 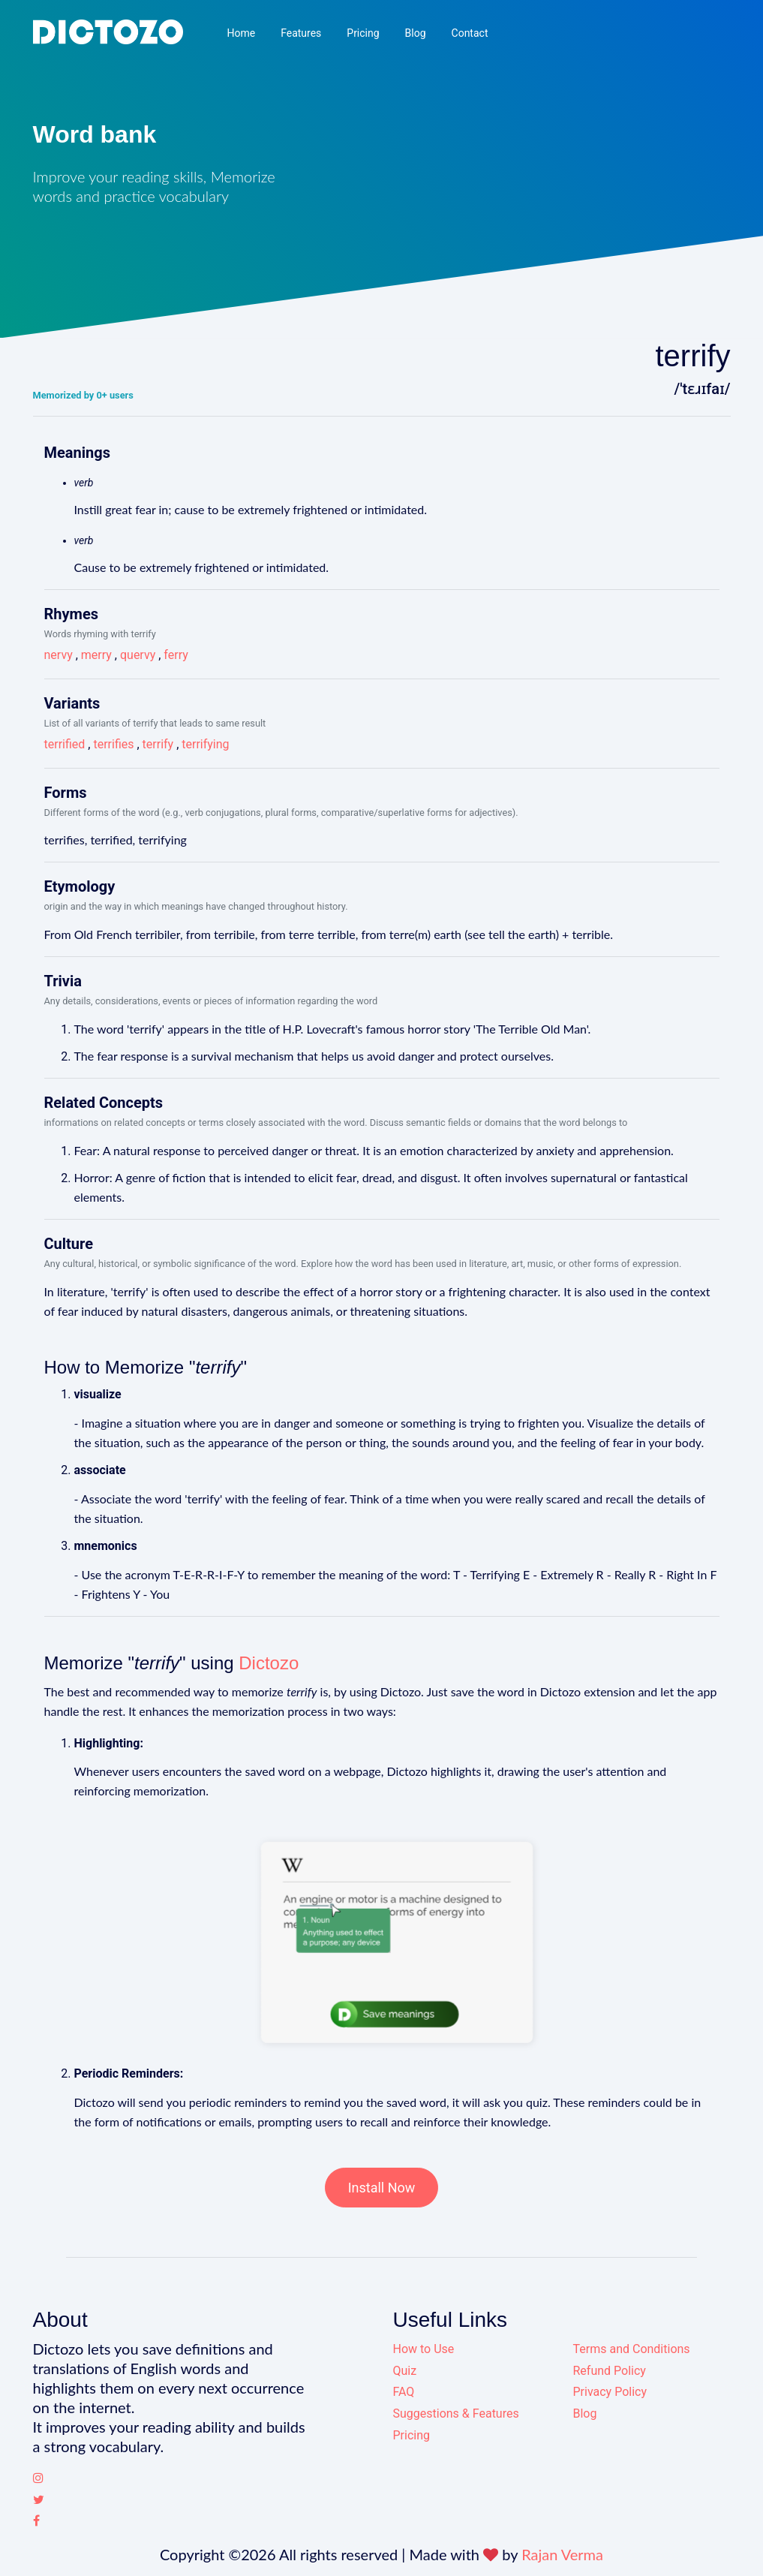 What do you see at coordinates (137, 655) in the screenshot?
I see `quervy` at bounding box center [137, 655].